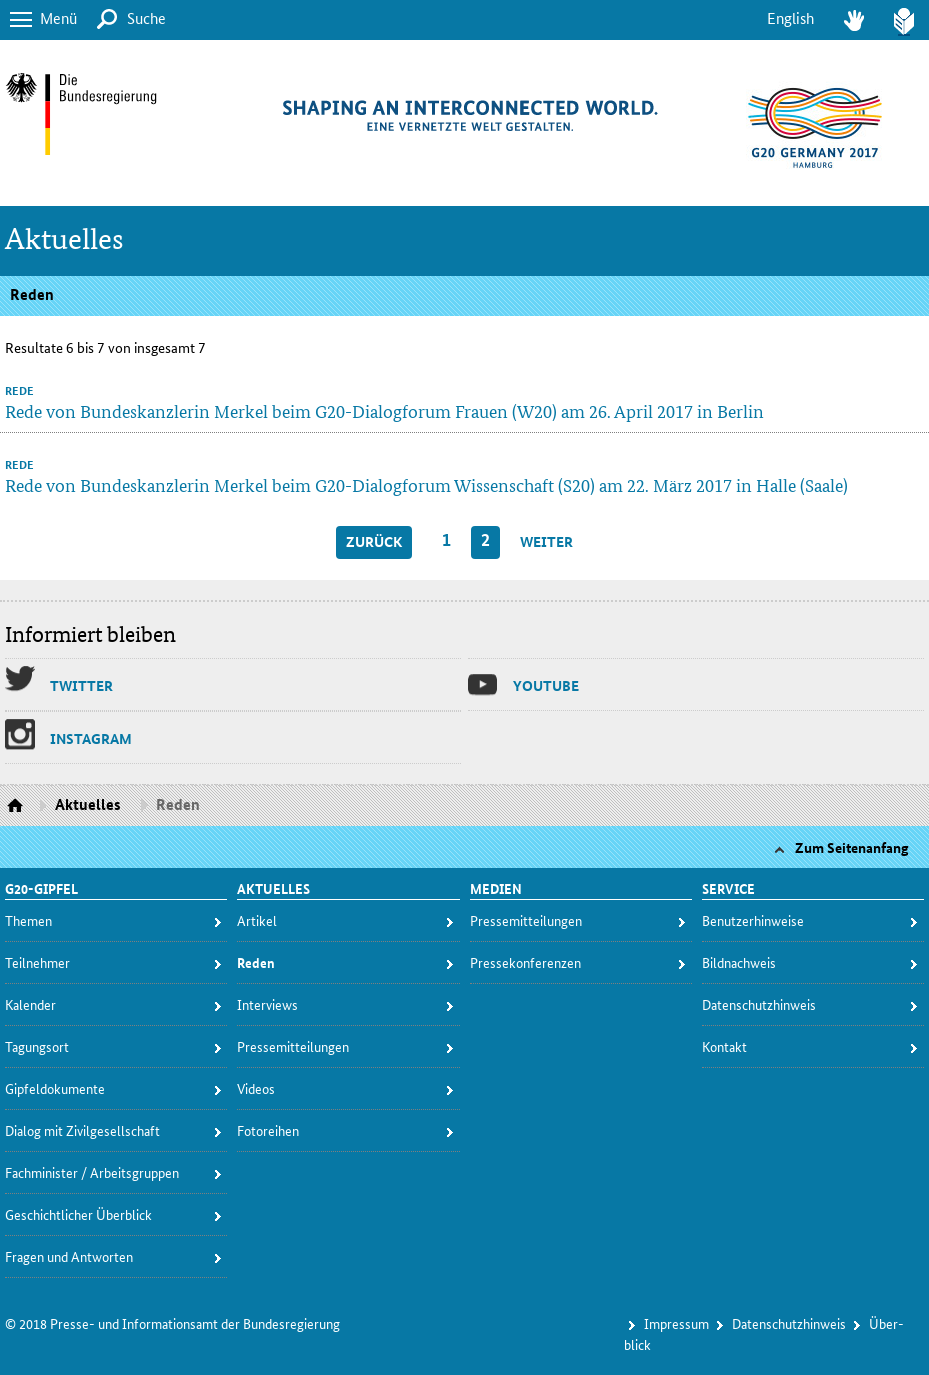  I want to click on Vi­deos, so click(256, 1088).